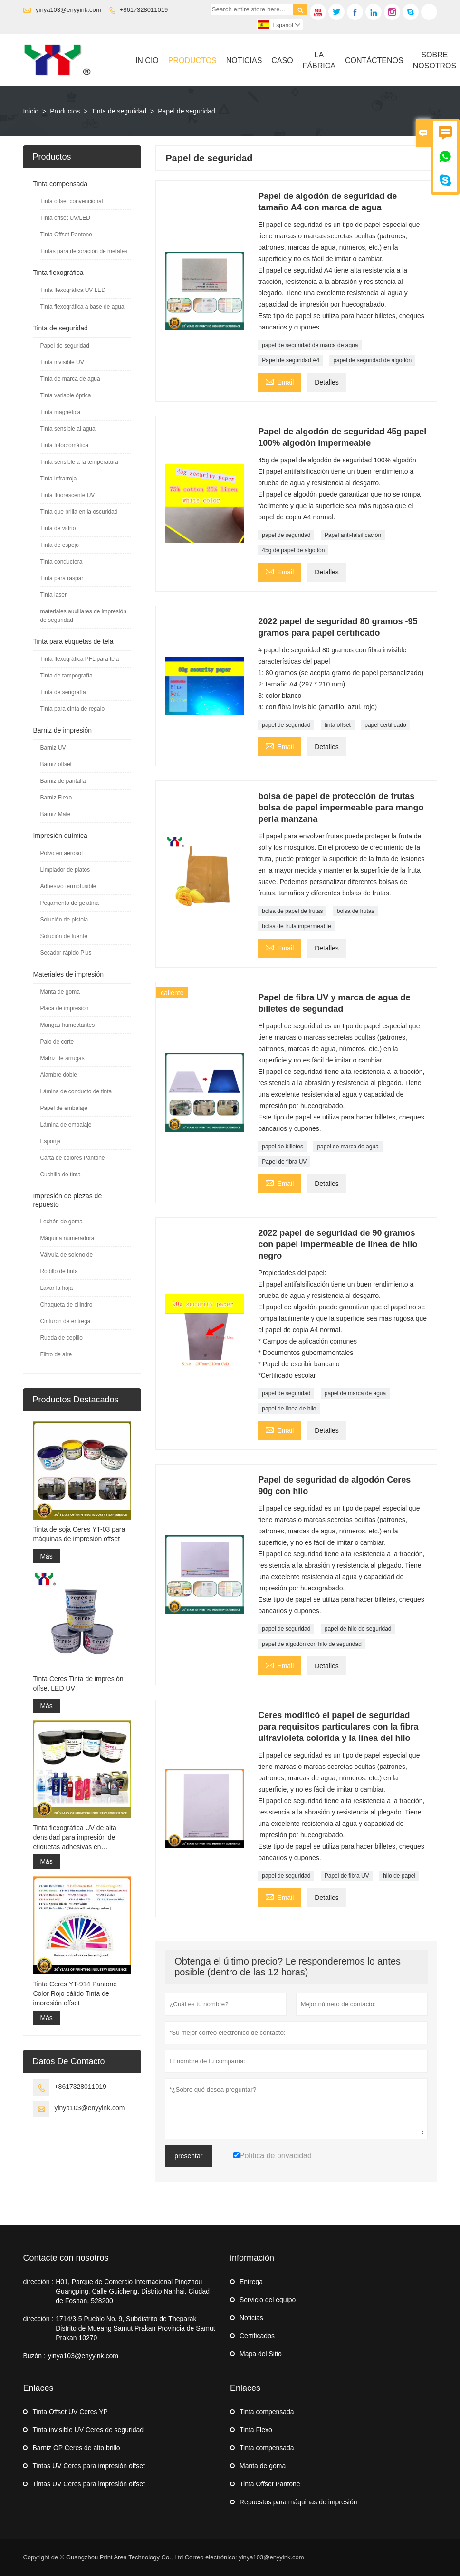  Describe the element at coordinates (53, 595) in the screenshot. I see `Tinta laser` at that location.